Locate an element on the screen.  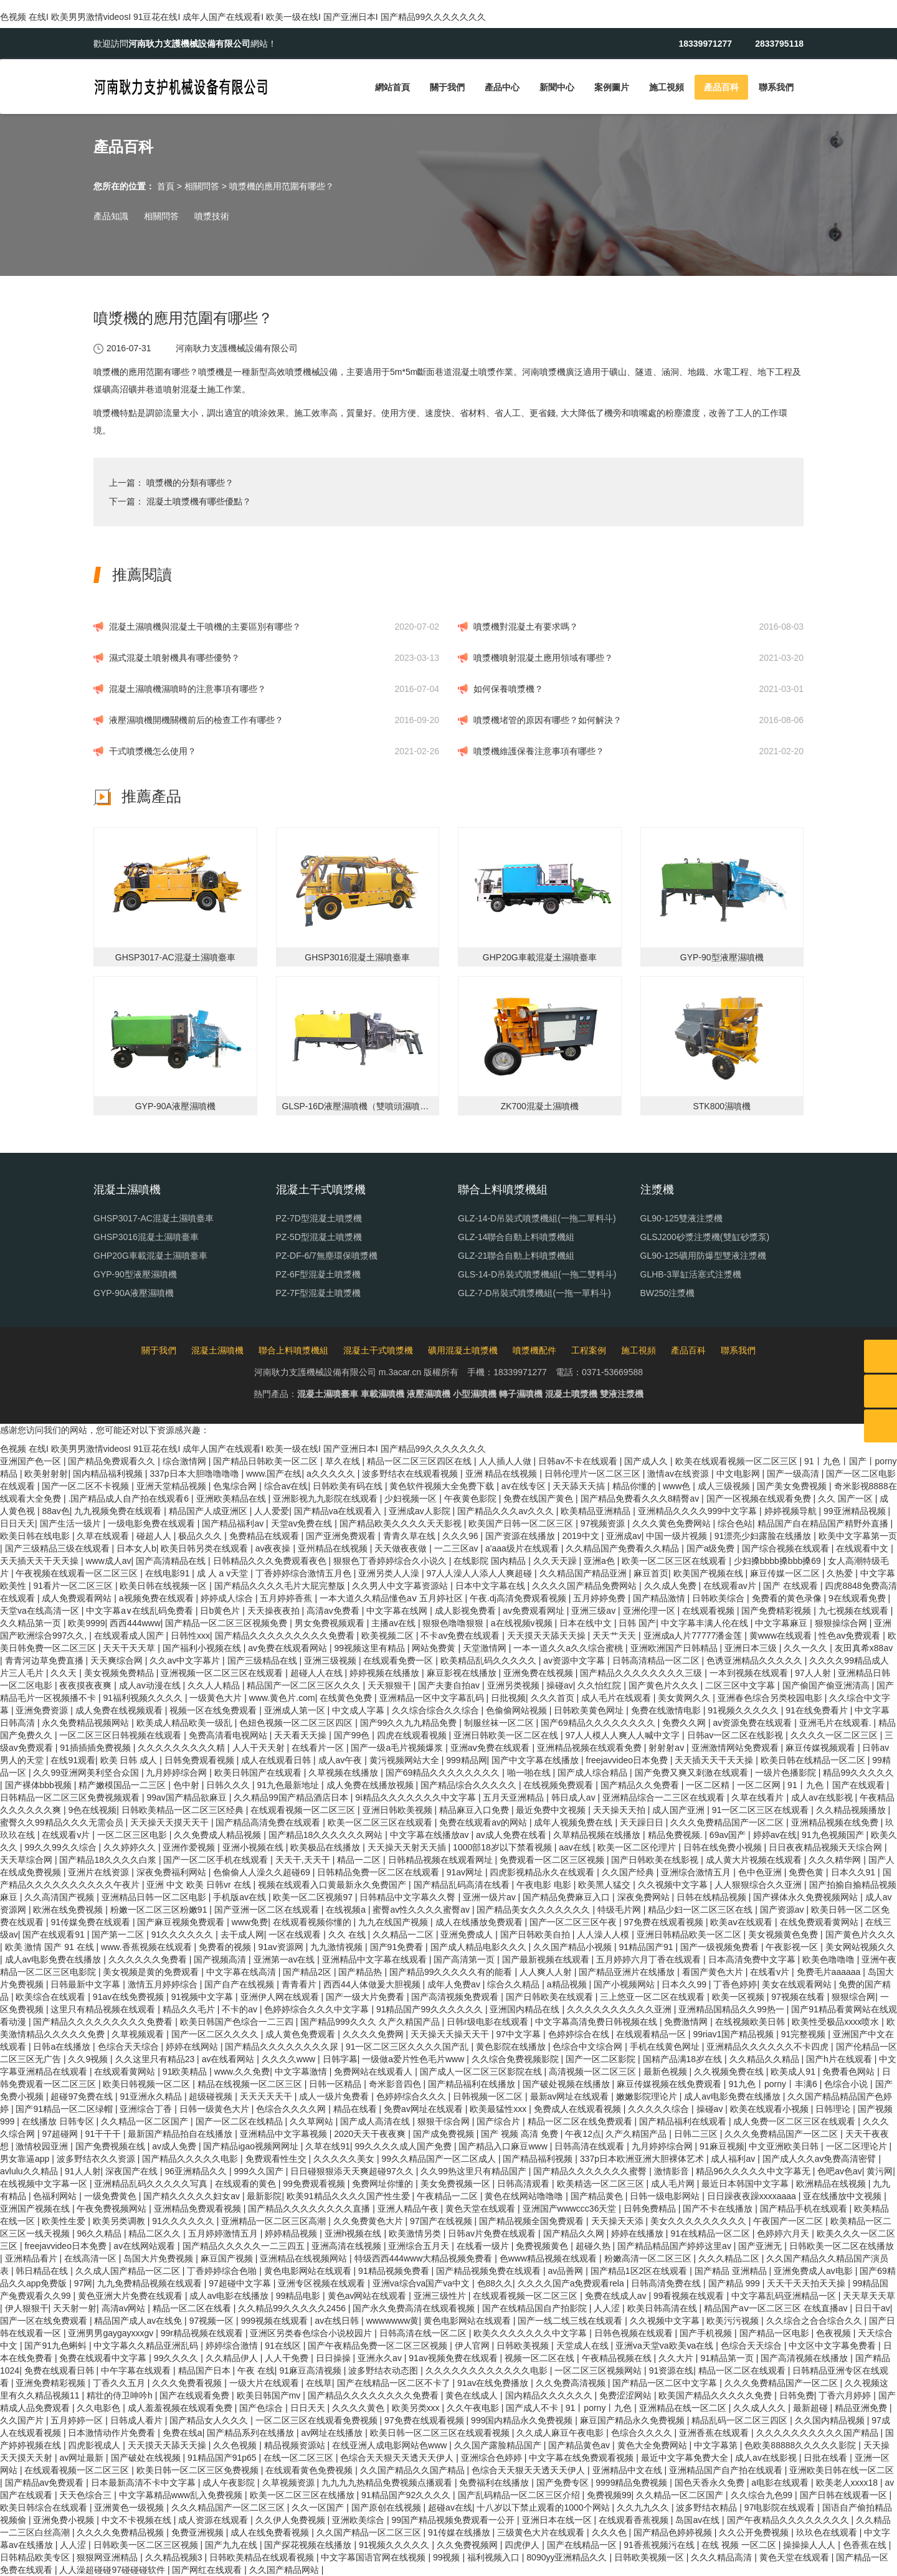
不卡av免费在线观看 is located at coordinates (461, 1636).